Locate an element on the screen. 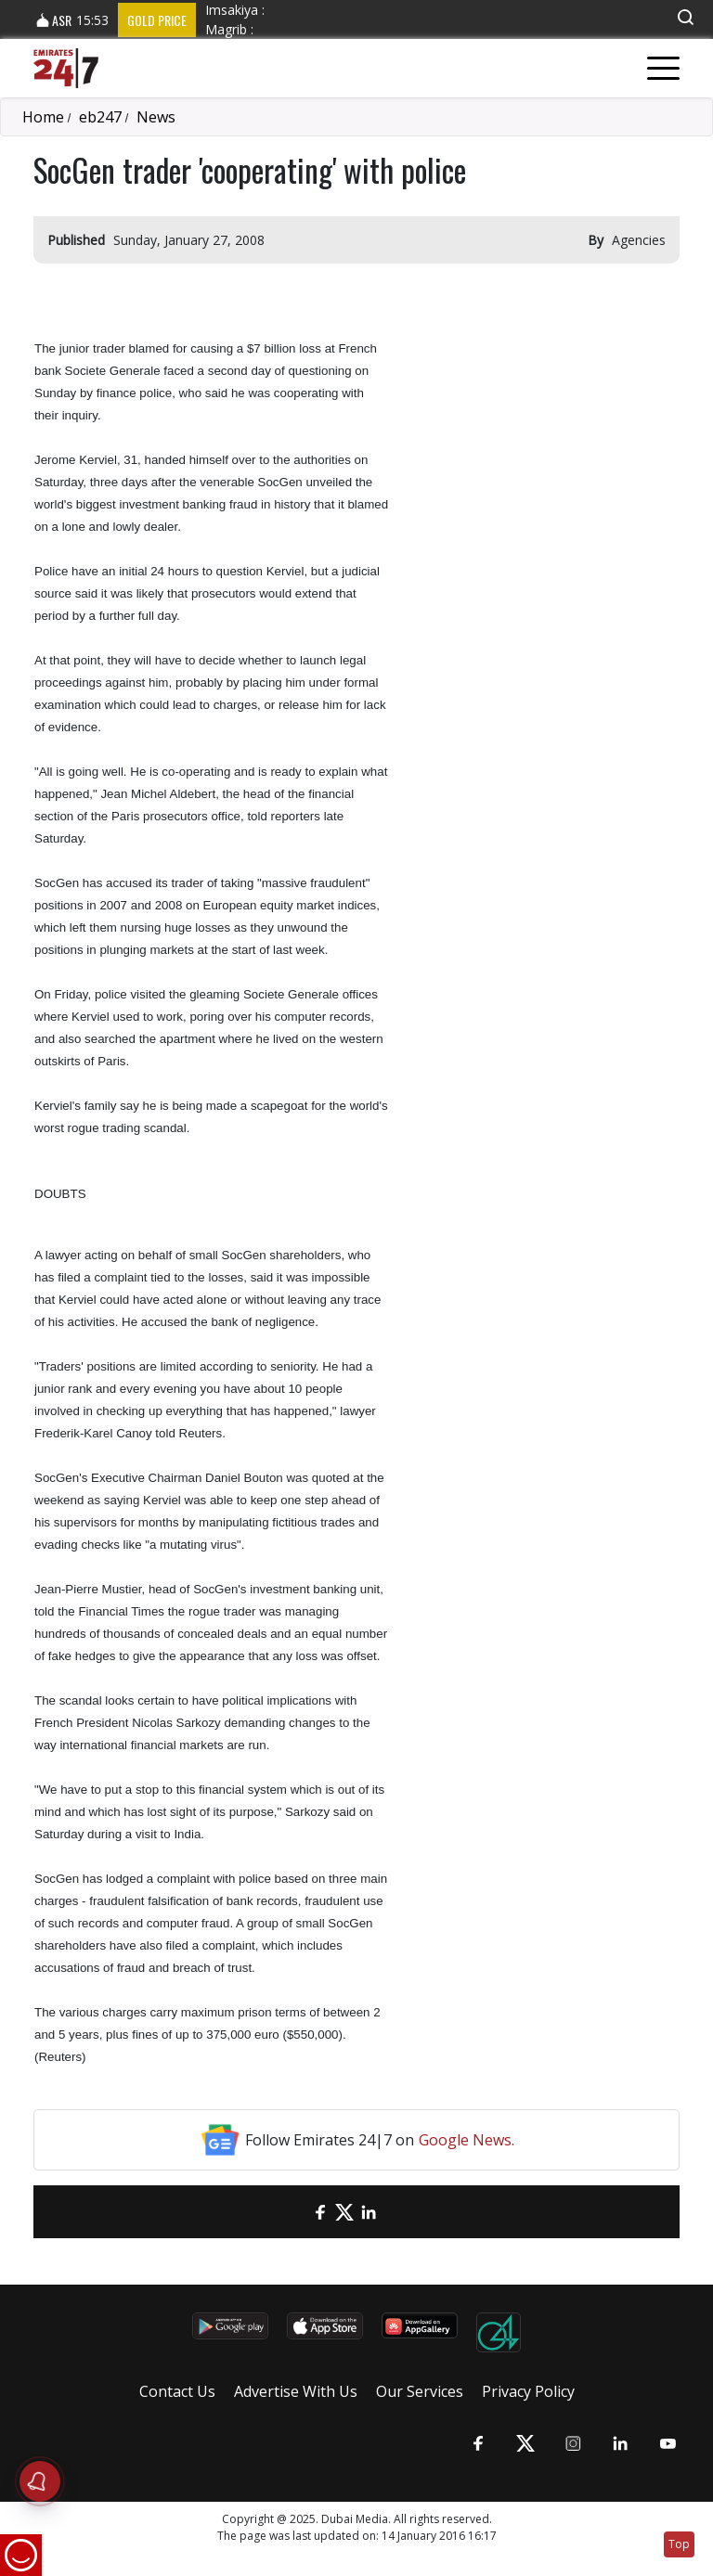  [email] is located at coordinates (296, 2212).